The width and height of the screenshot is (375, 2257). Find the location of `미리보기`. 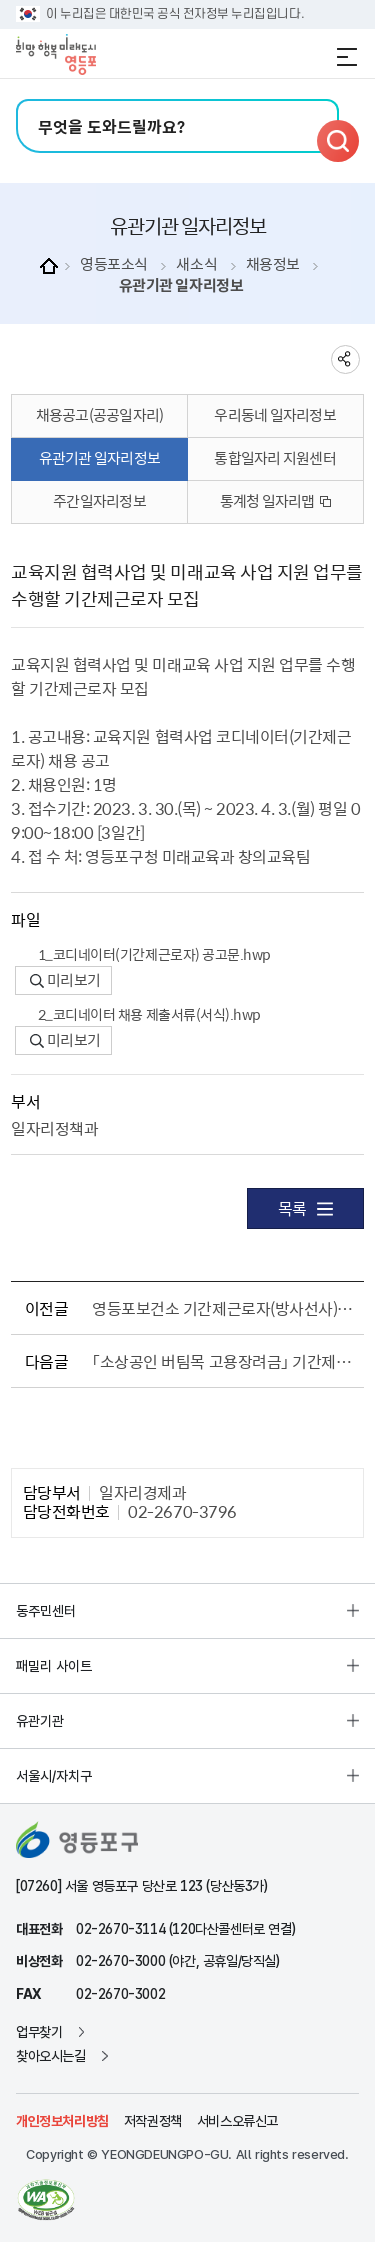

미리보기 is located at coordinates (65, 980).